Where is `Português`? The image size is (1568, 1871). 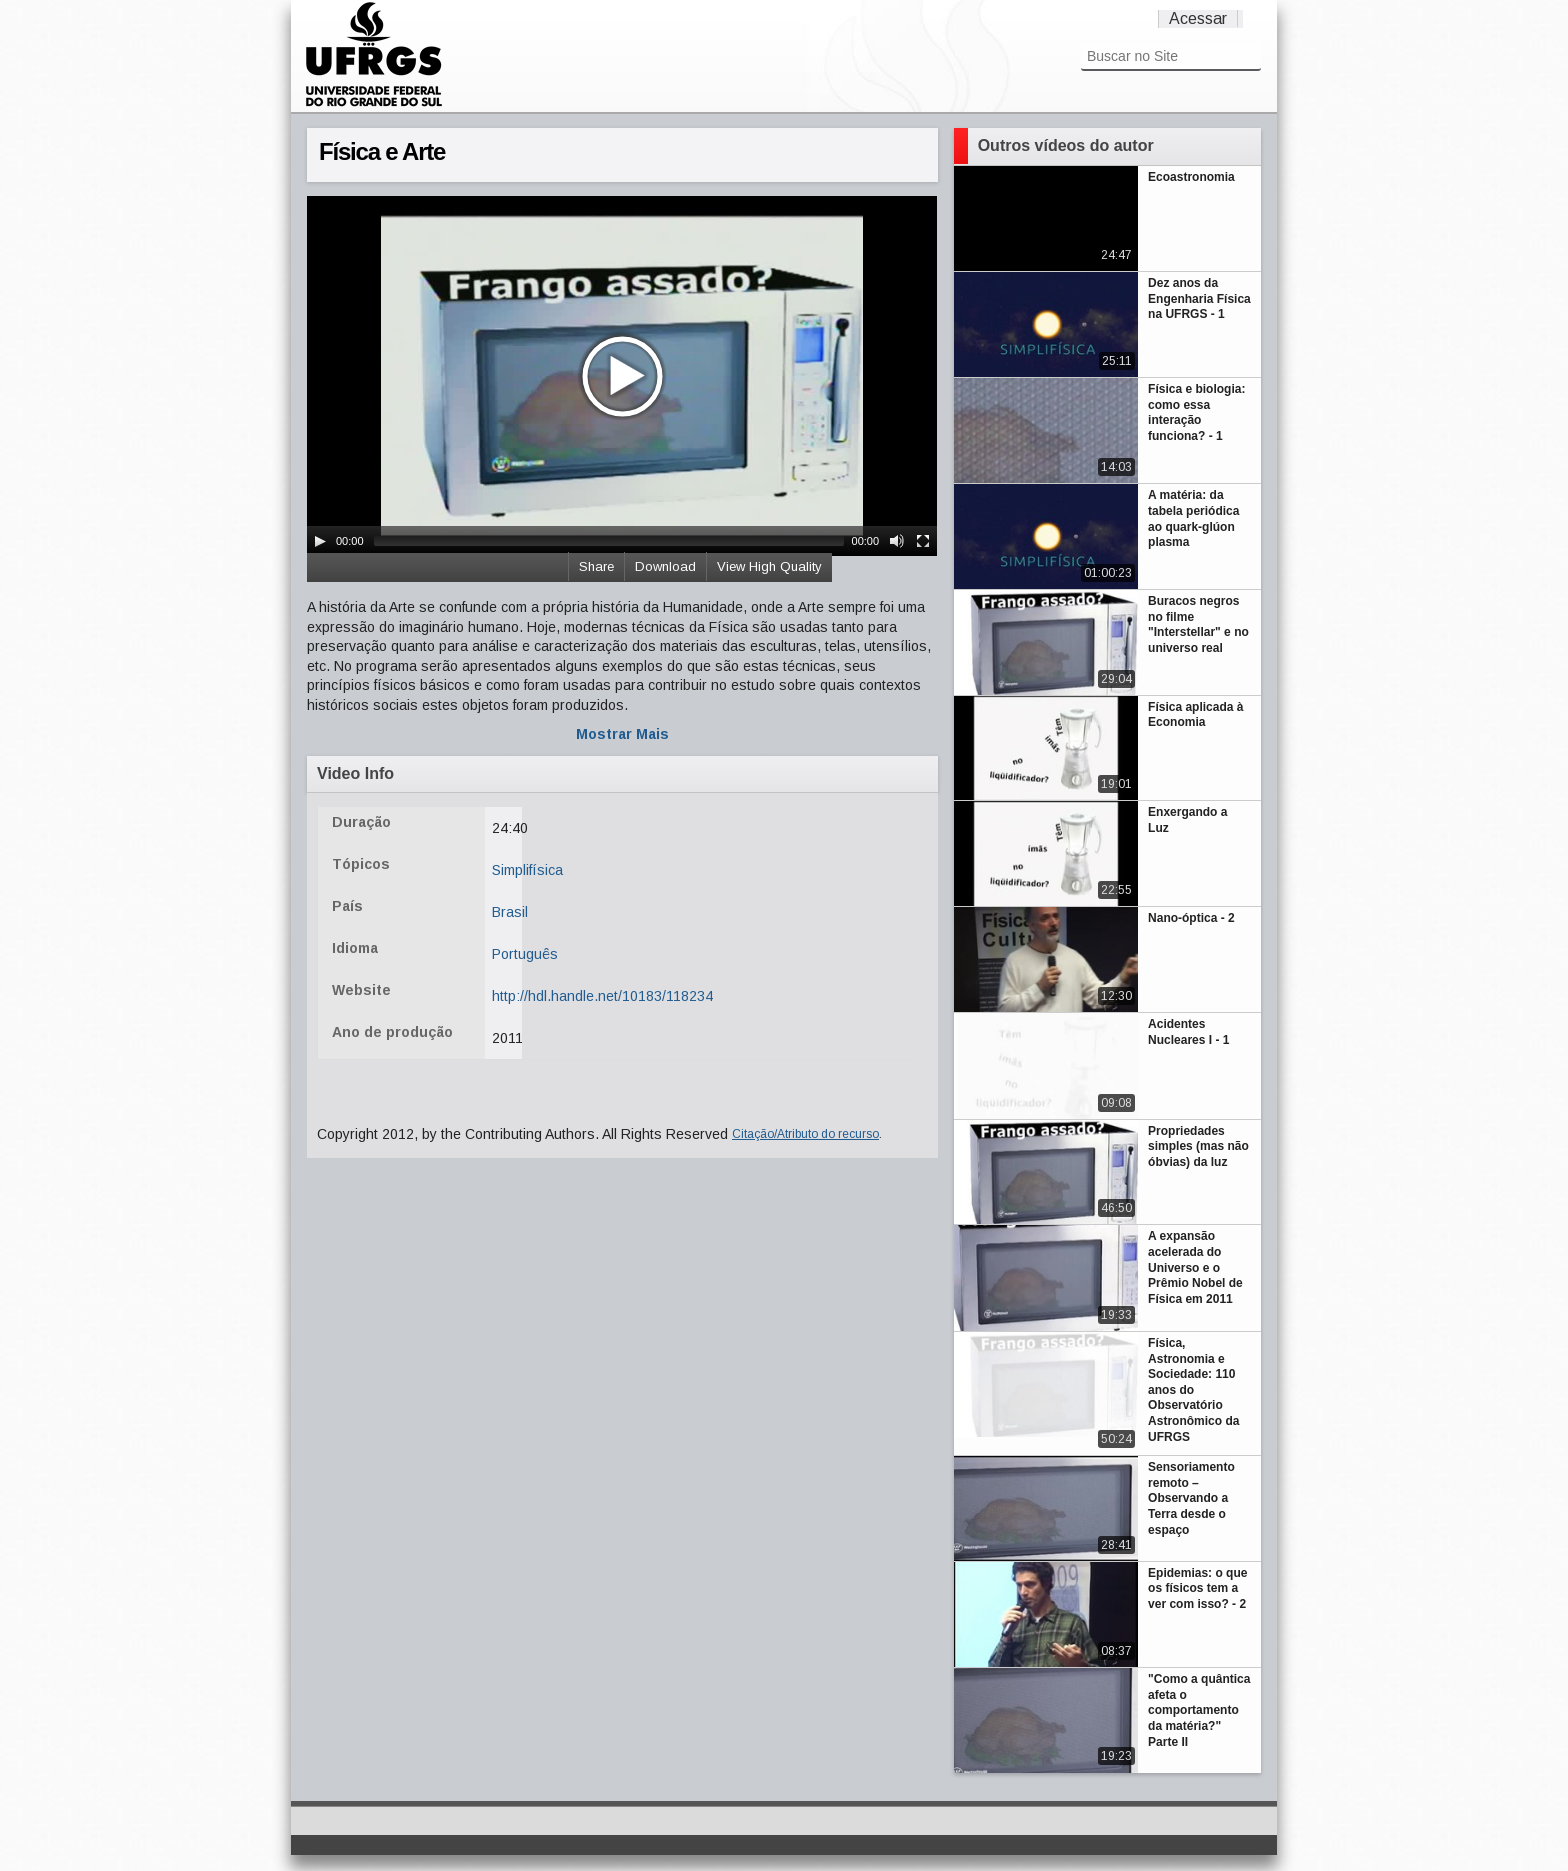 Português is located at coordinates (525, 954).